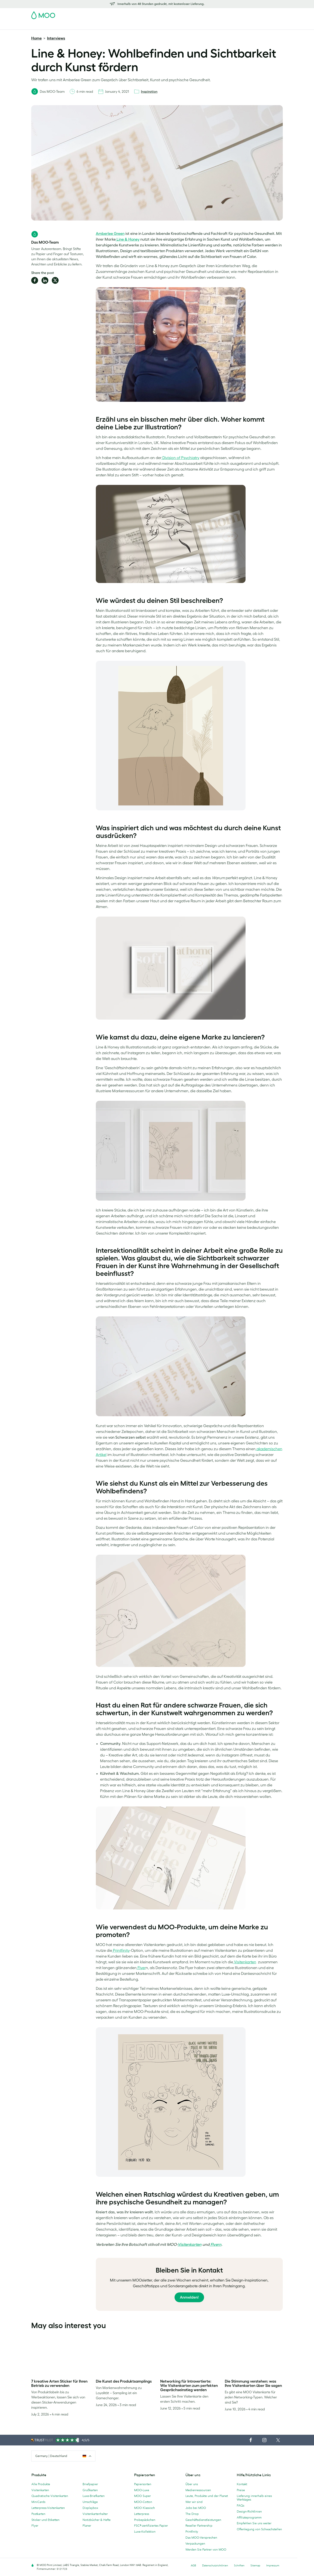  Describe the element at coordinates (208, 26) in the screenshot. I see `Blog` at that location.